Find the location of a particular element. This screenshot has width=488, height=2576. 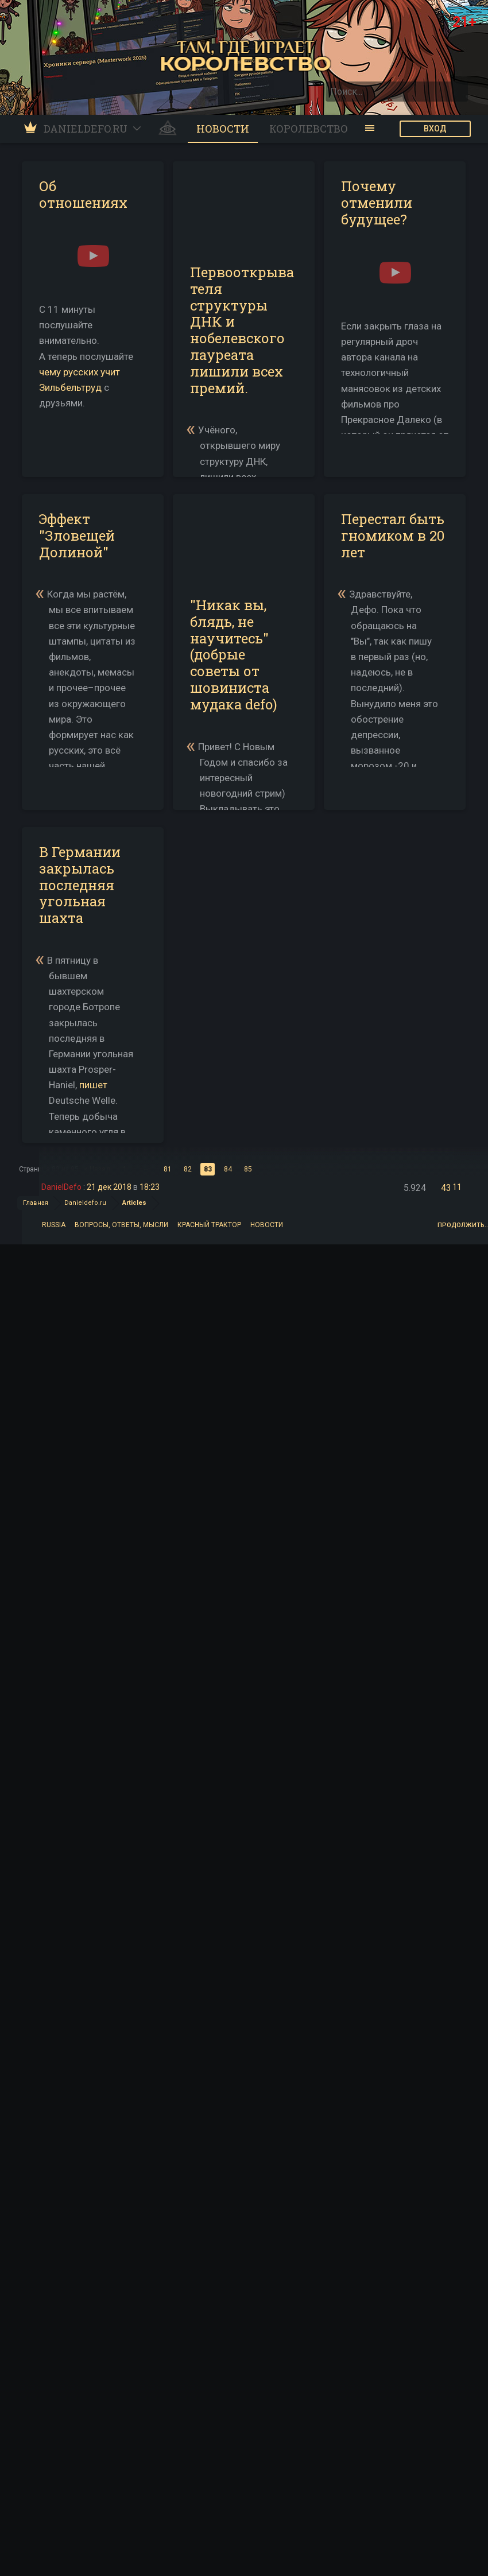

84 is located at coordinates (228, 1169).